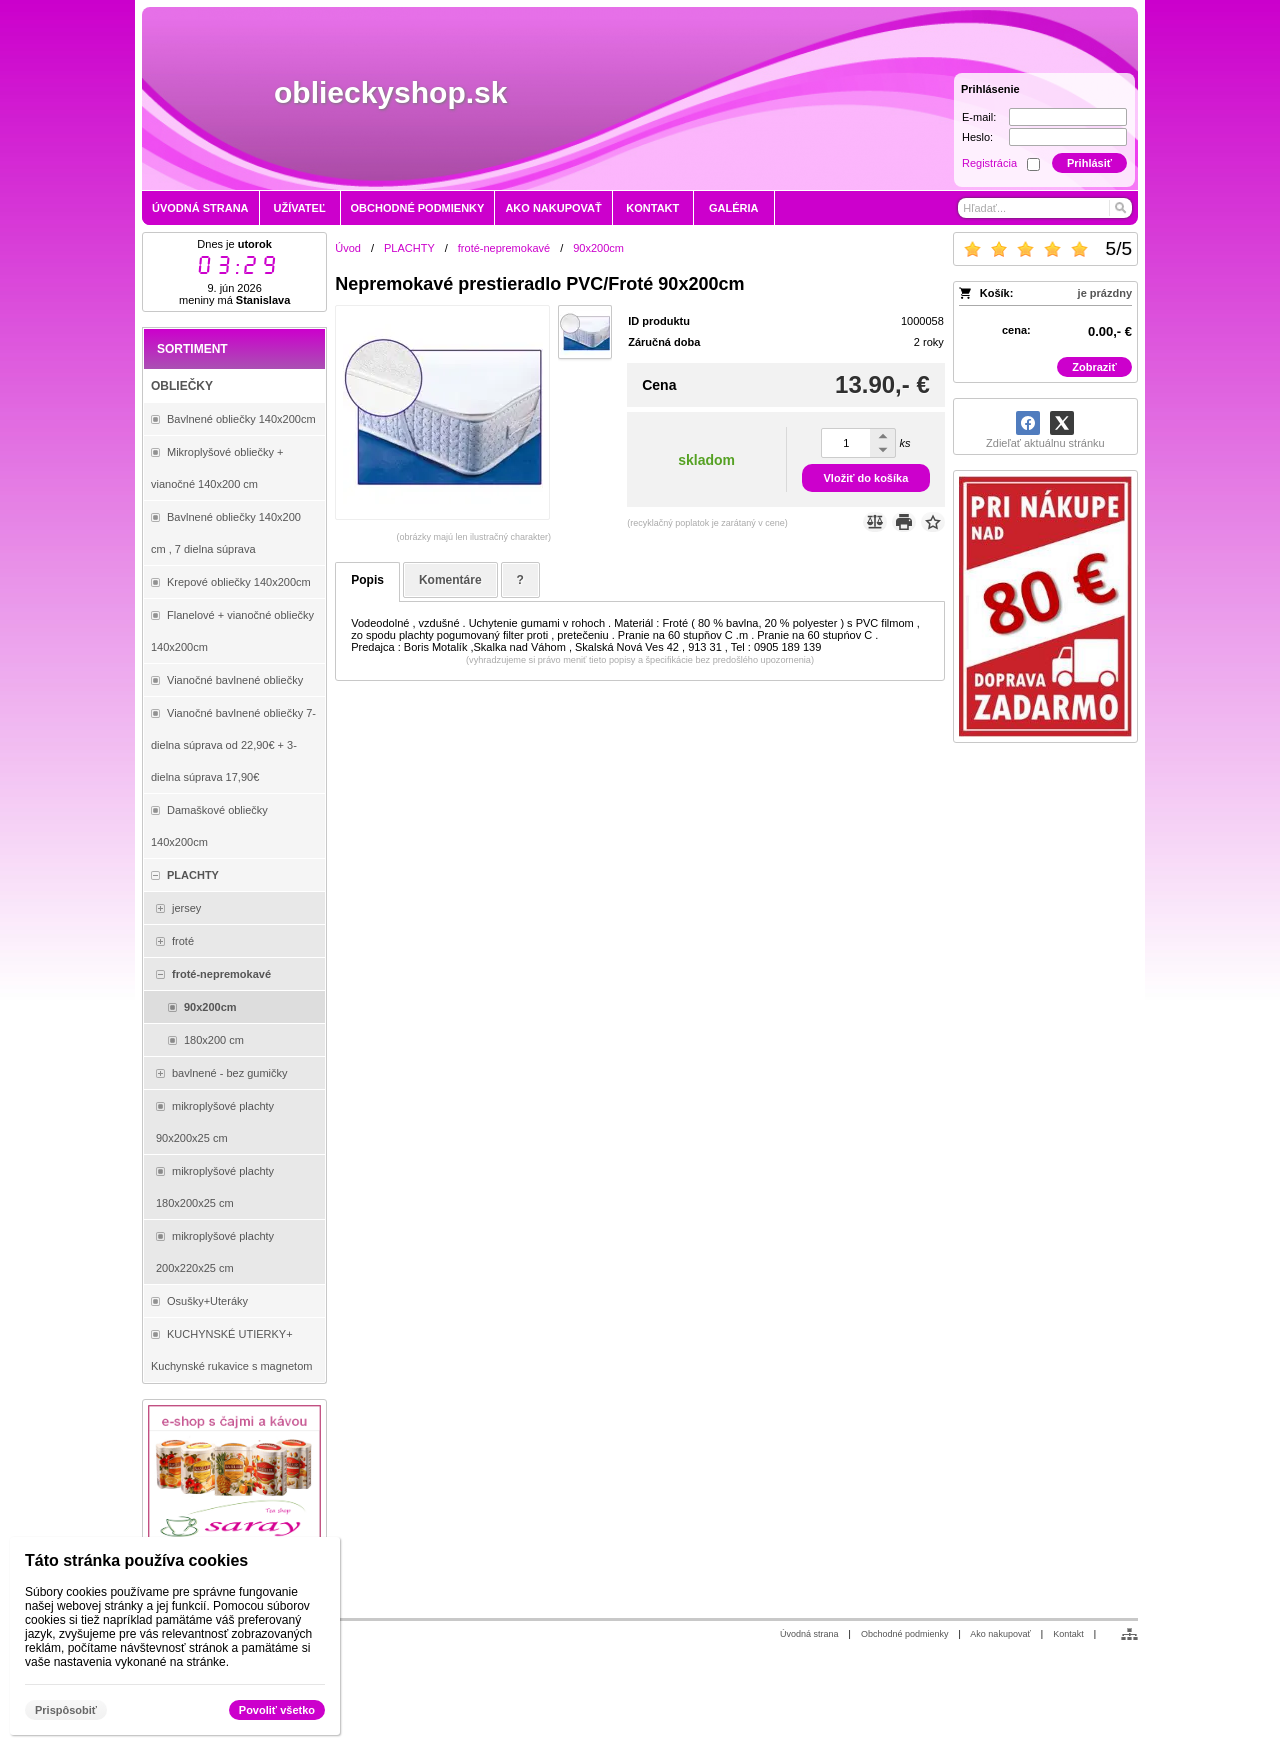  I want to click on Povoliť všetko, so click(277, 1710).